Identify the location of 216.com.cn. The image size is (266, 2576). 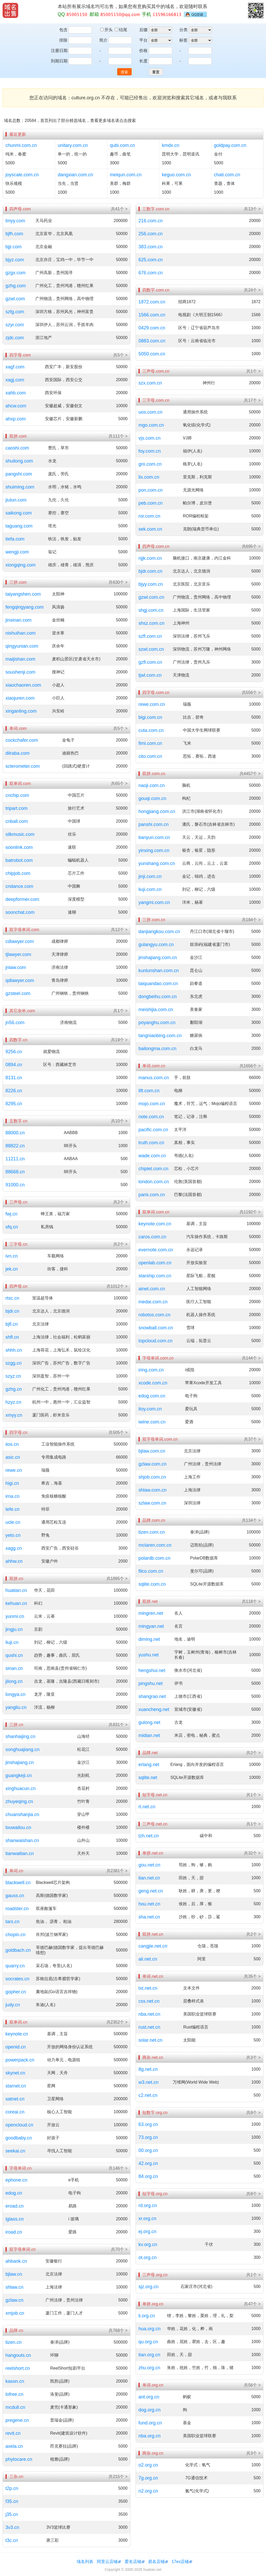
(150, 220).